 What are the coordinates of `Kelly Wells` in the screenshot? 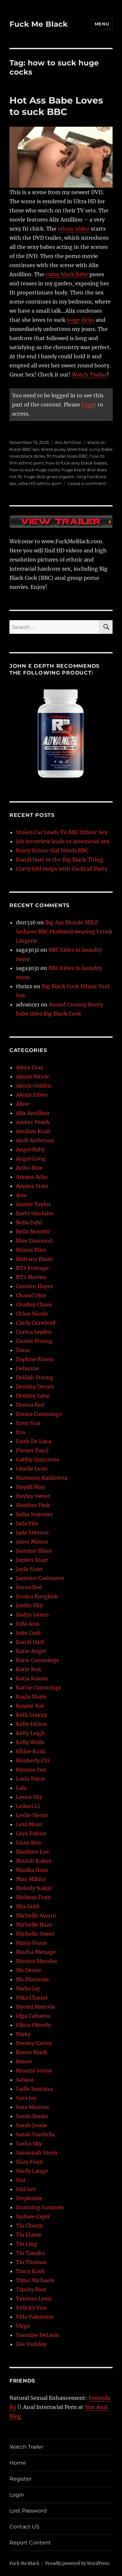 It's located at (30, 1742).